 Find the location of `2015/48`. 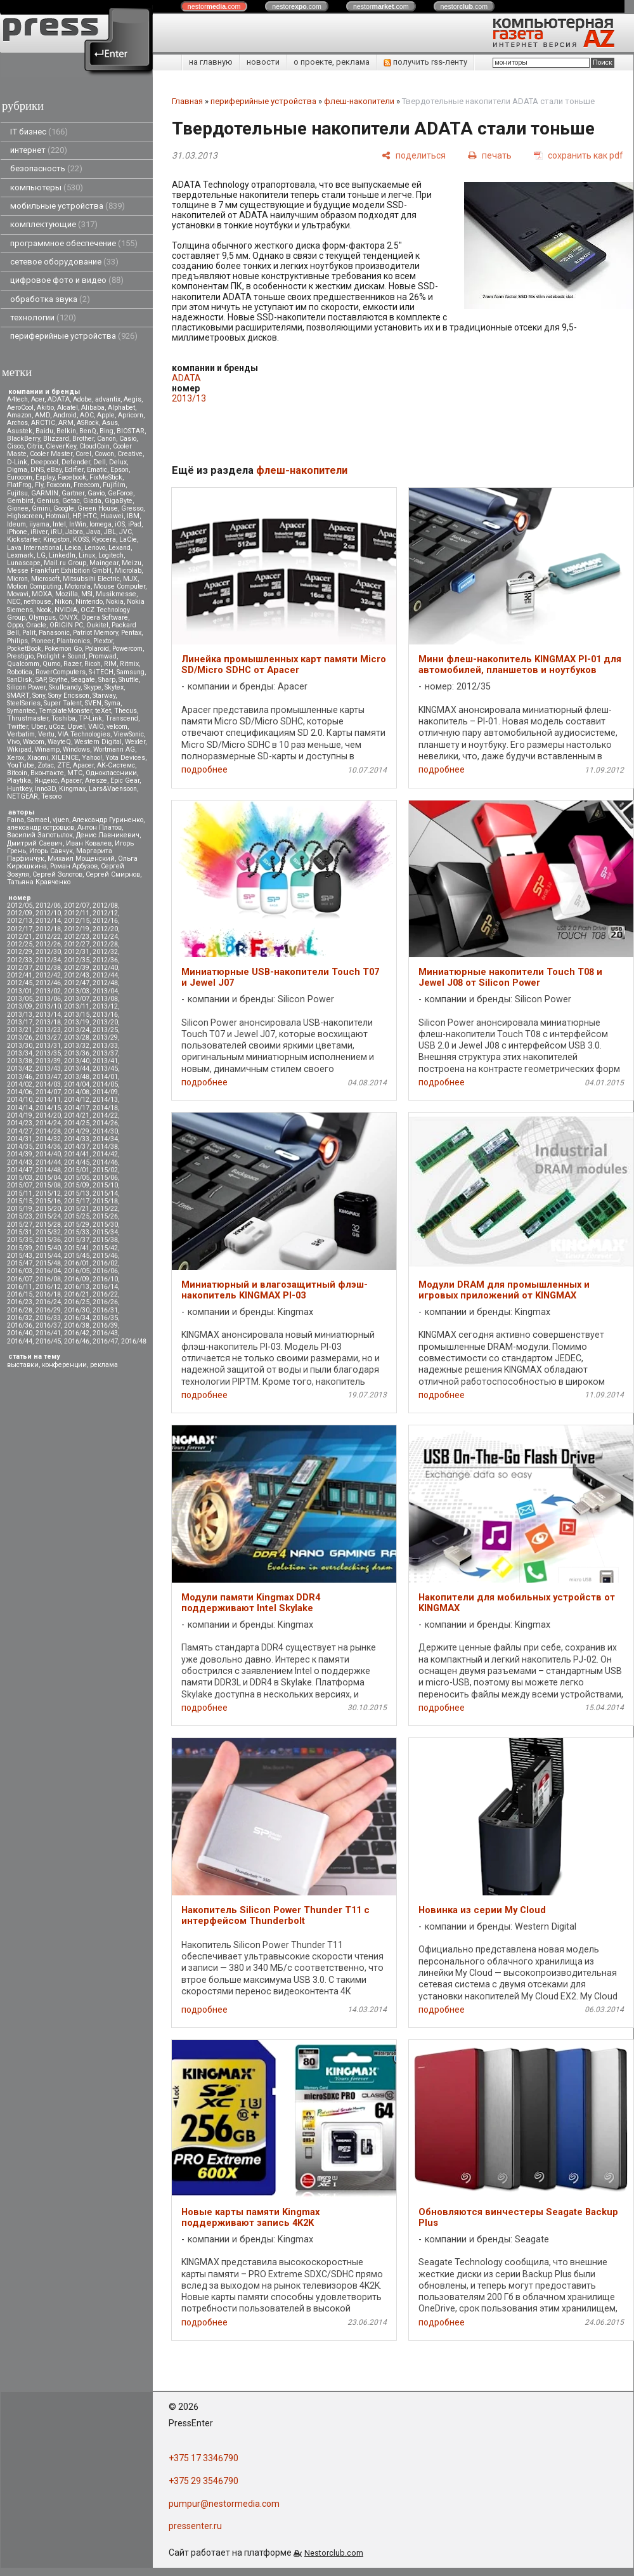

2015/48 is located at coordinates (48, 1263).